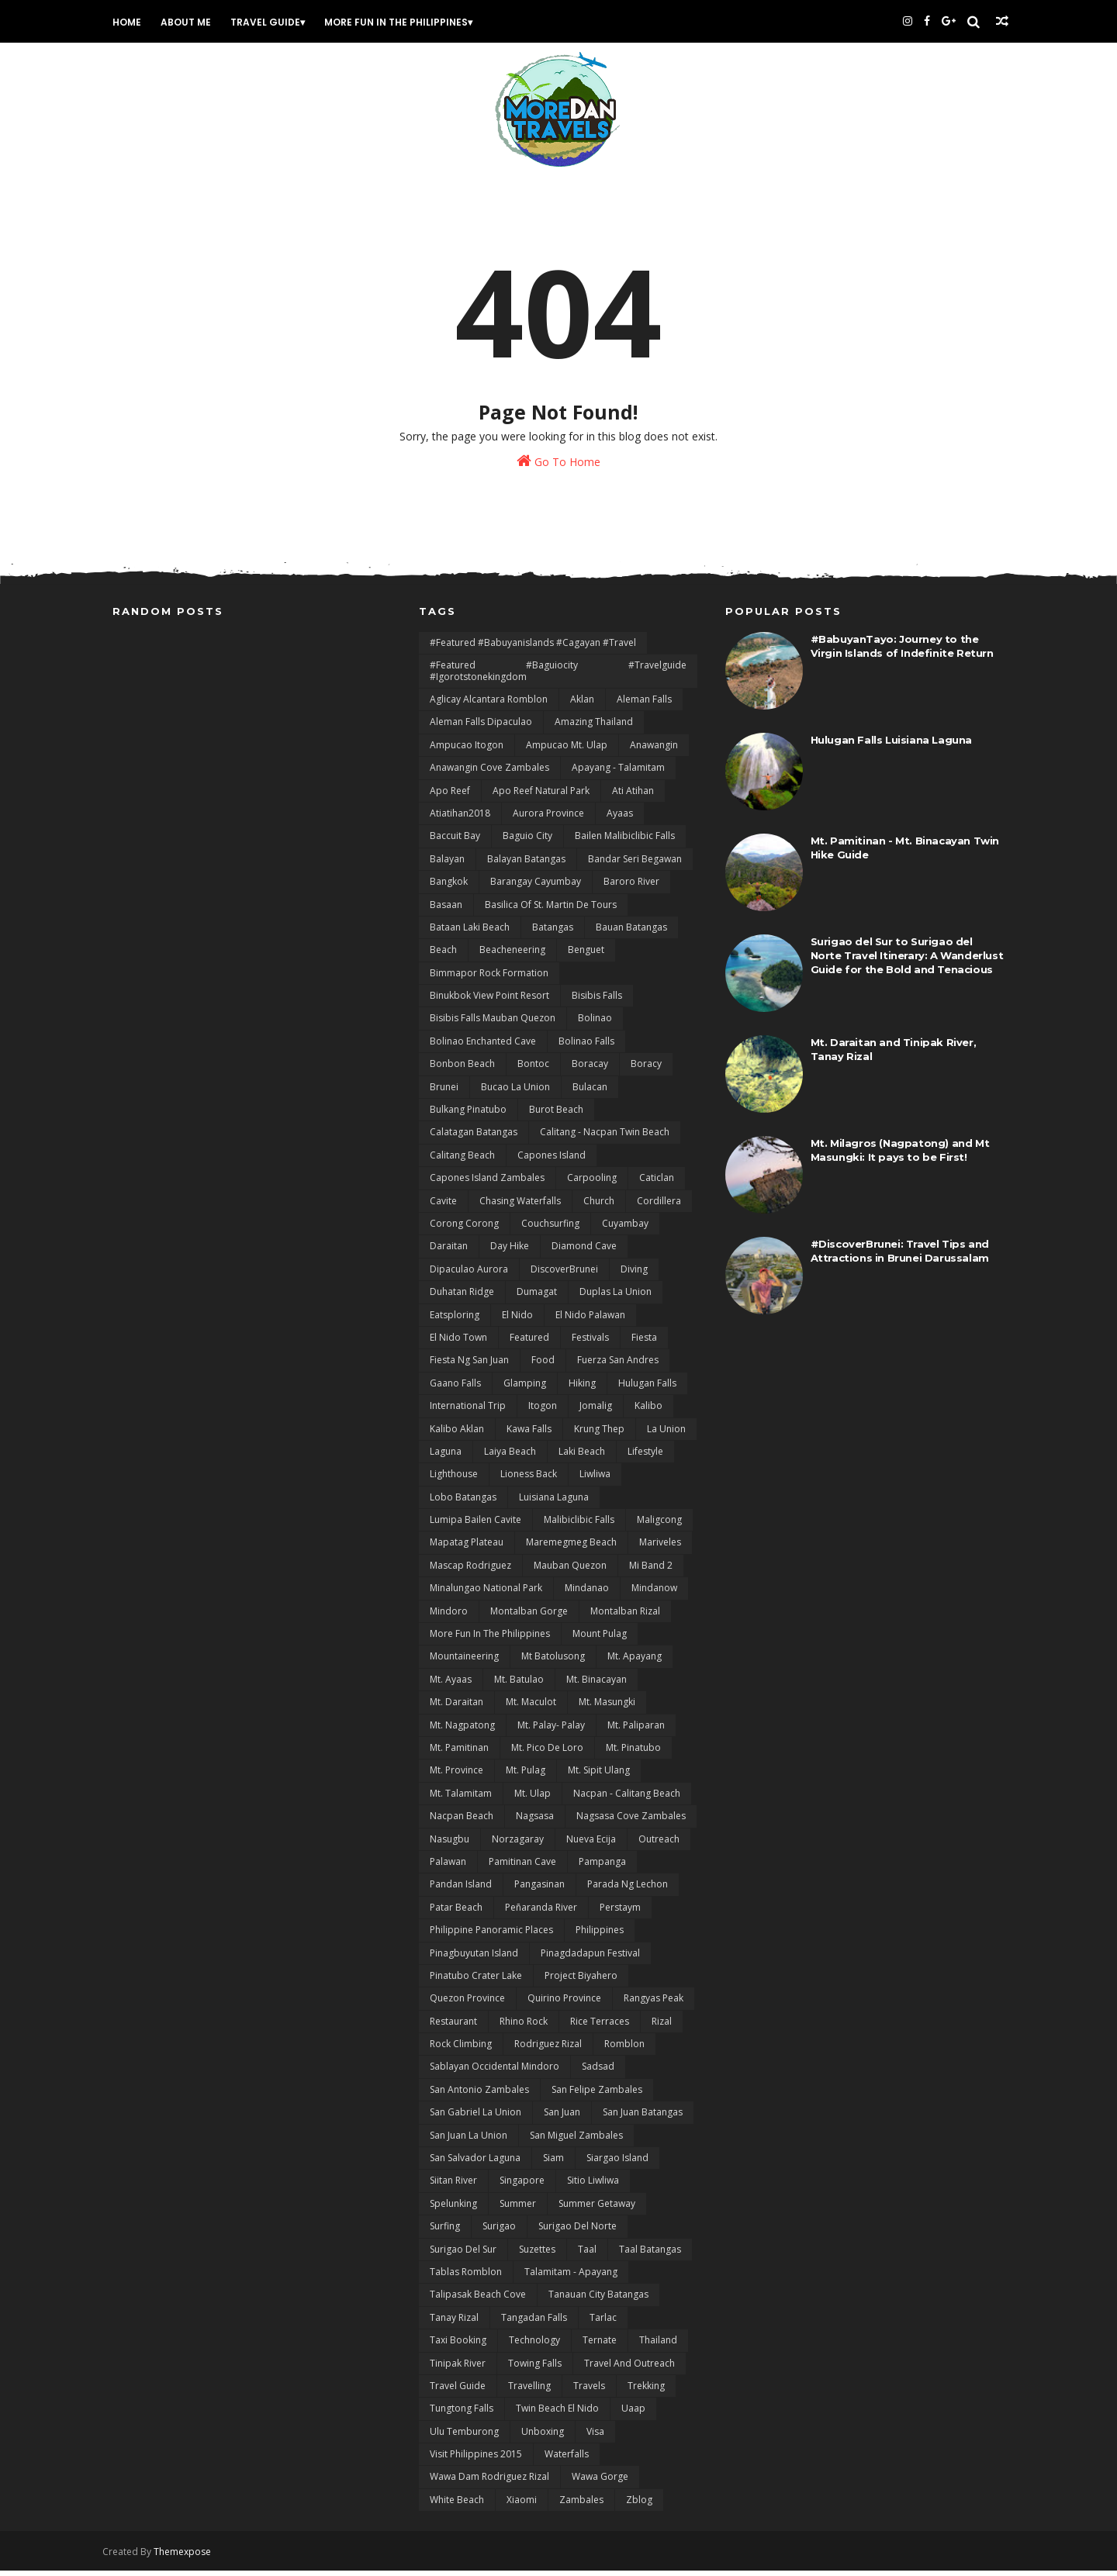 This screenshot has height=2576, width=1117. I want to click on Chasing Waterfalls, so click(520, 1207).